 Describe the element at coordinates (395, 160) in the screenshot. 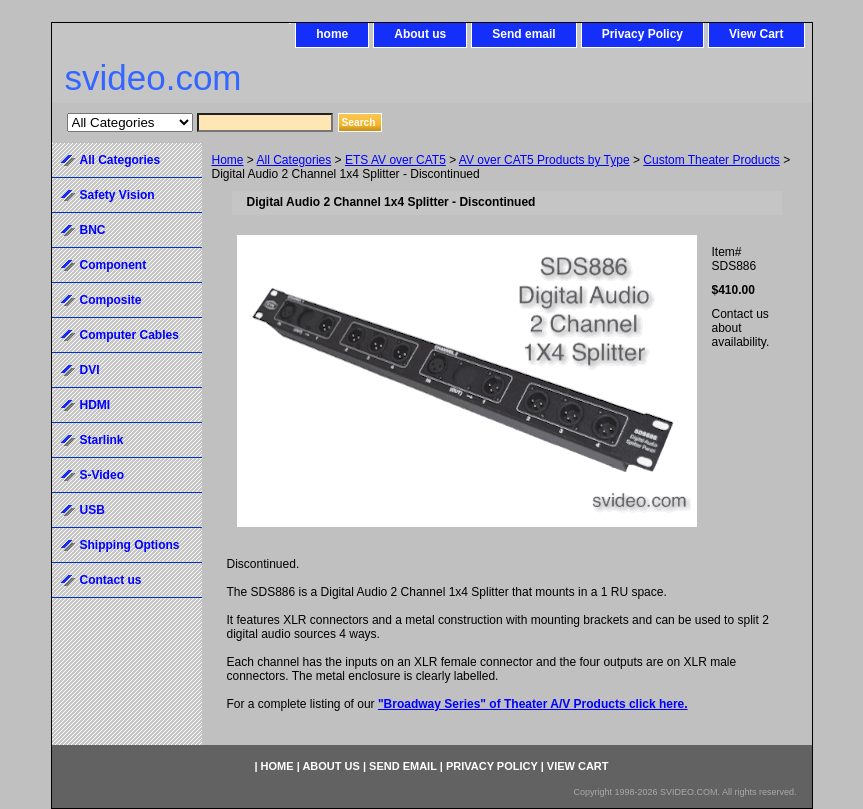

I see `ETS AV over CAT5` at that location.